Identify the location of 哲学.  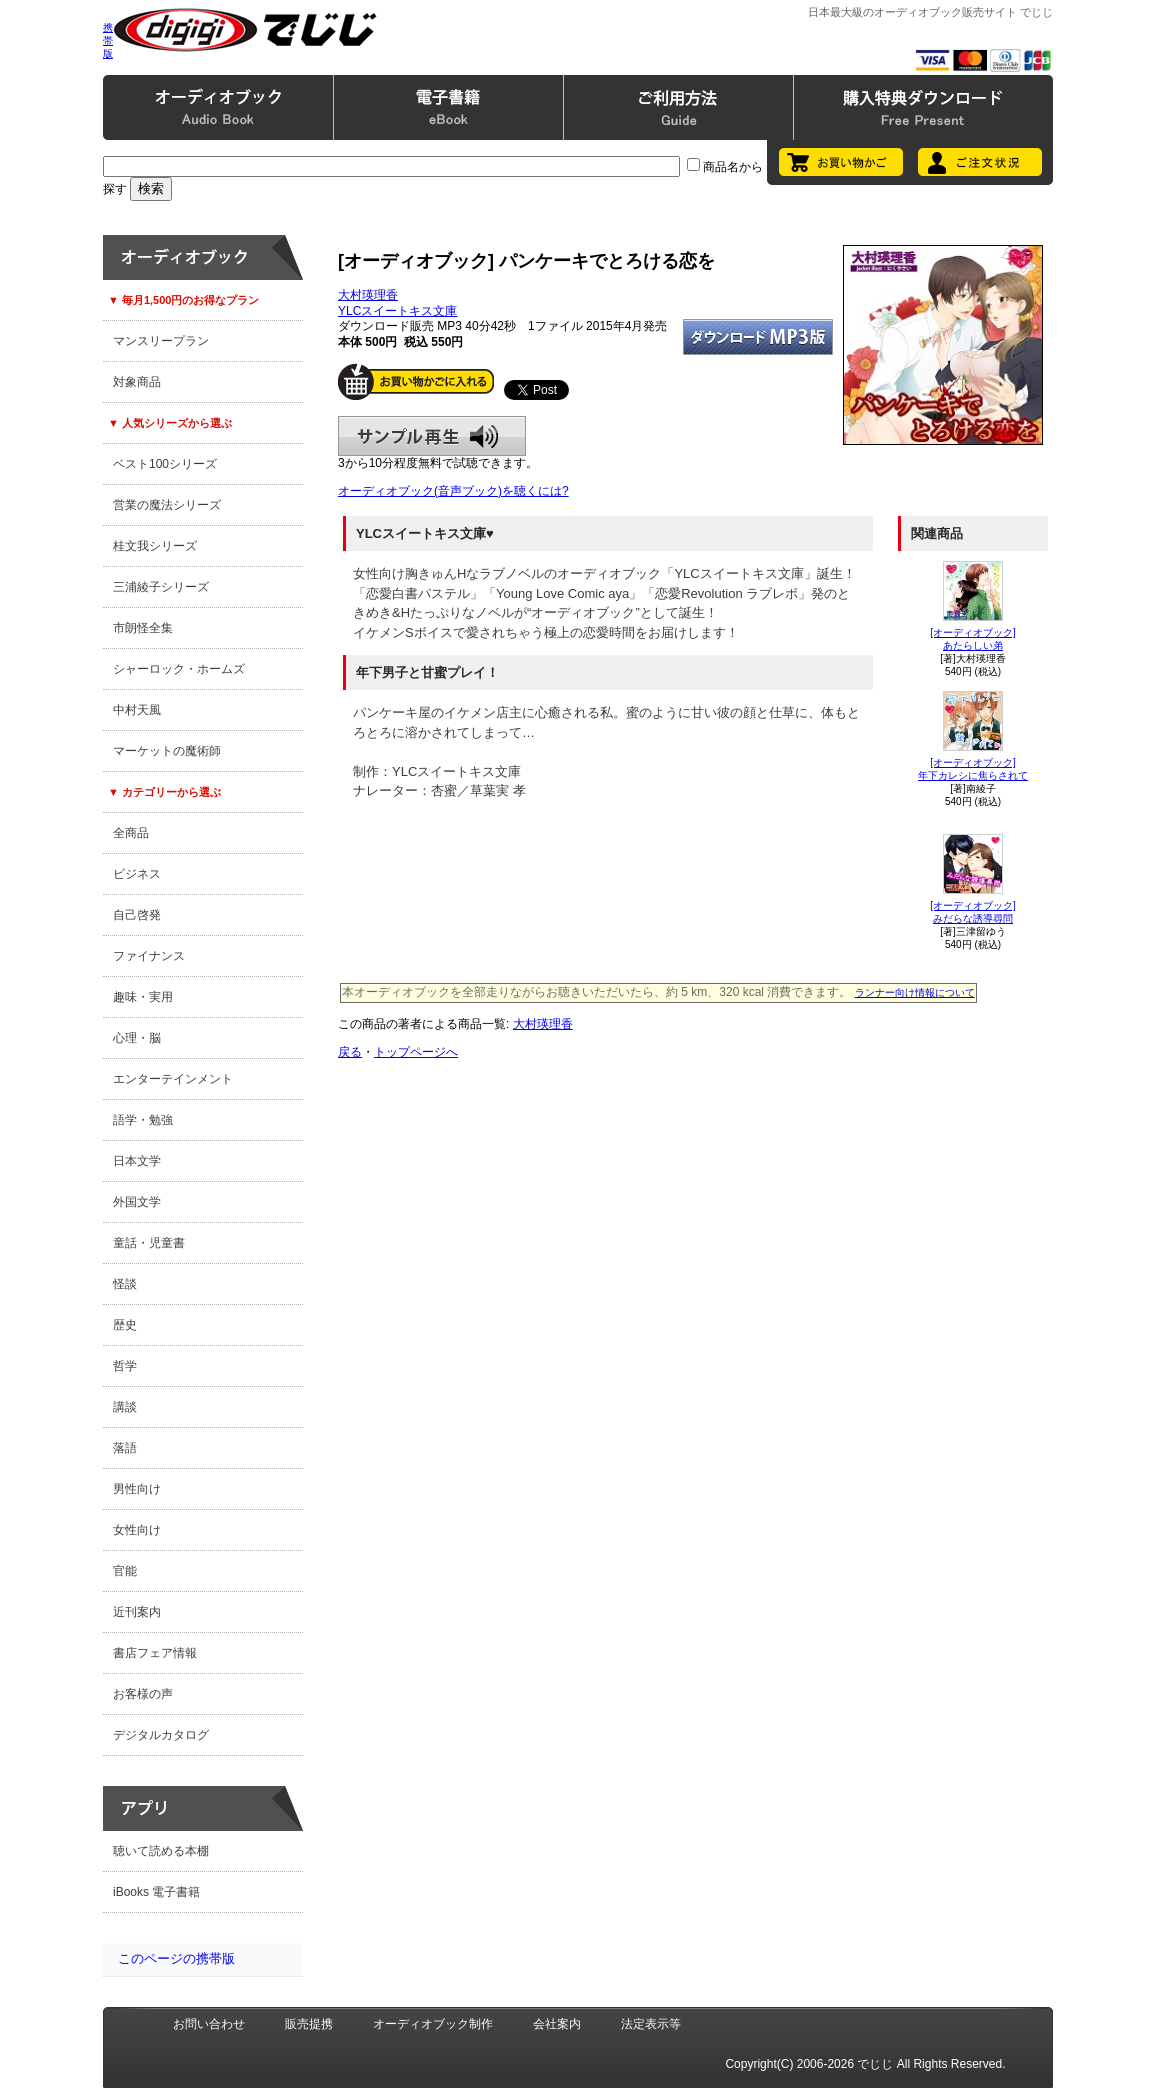
(125, 1366).